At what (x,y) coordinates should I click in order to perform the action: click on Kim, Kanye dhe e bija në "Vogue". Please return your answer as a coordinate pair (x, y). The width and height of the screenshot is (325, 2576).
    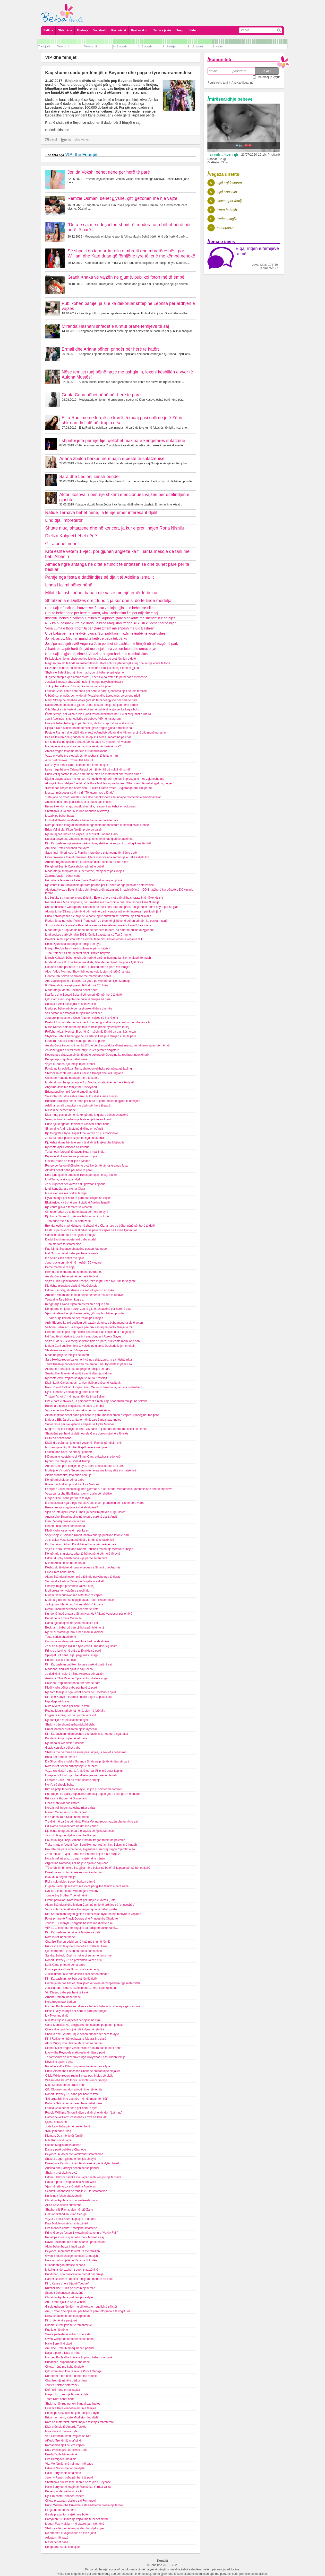
    Looking at the image, I should click on (67, 2283).